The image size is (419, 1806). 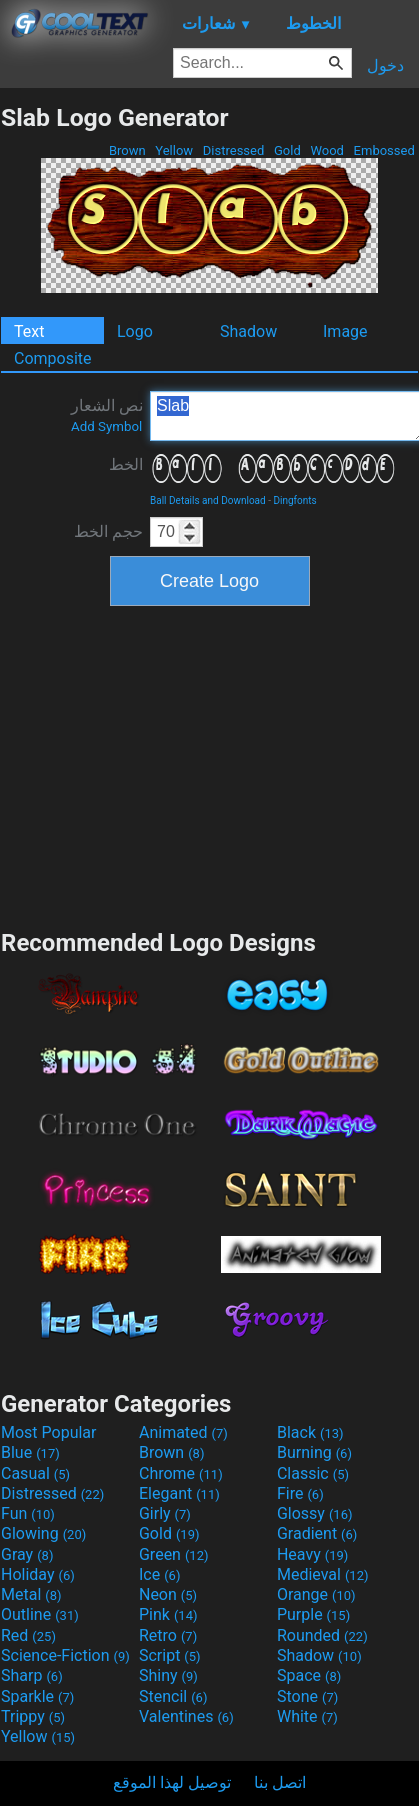 I want to click on Distressed, so click(x=234, y=150).